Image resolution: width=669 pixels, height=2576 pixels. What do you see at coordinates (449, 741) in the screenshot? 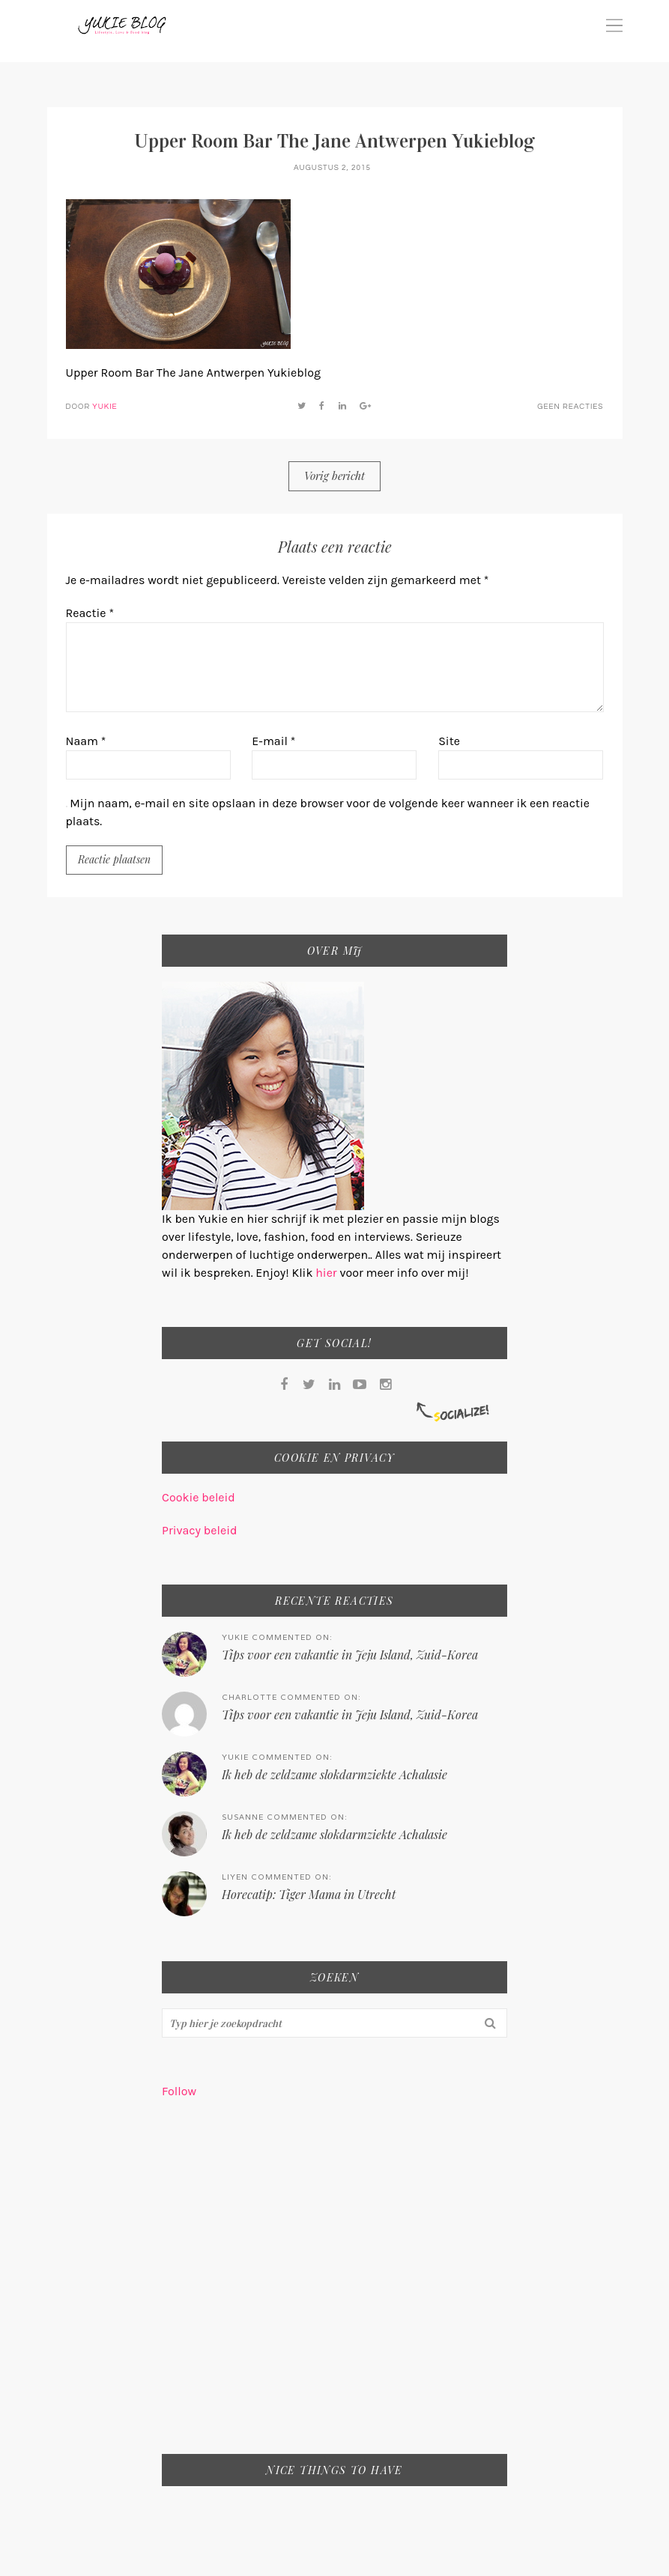
I see `Site` at bounding box center [449, 741].